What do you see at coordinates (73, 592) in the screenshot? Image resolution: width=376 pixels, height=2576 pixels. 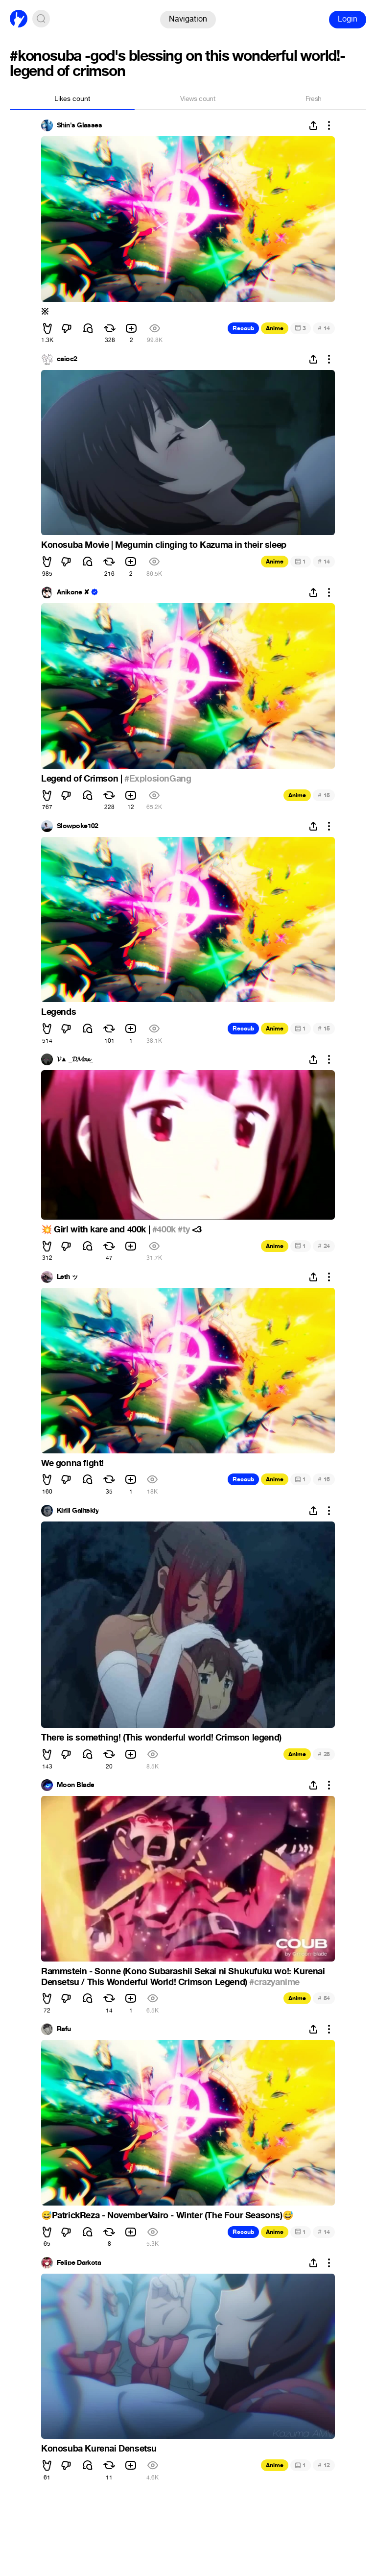 I see `Anikone ✘` at bounding box center [73, 592].